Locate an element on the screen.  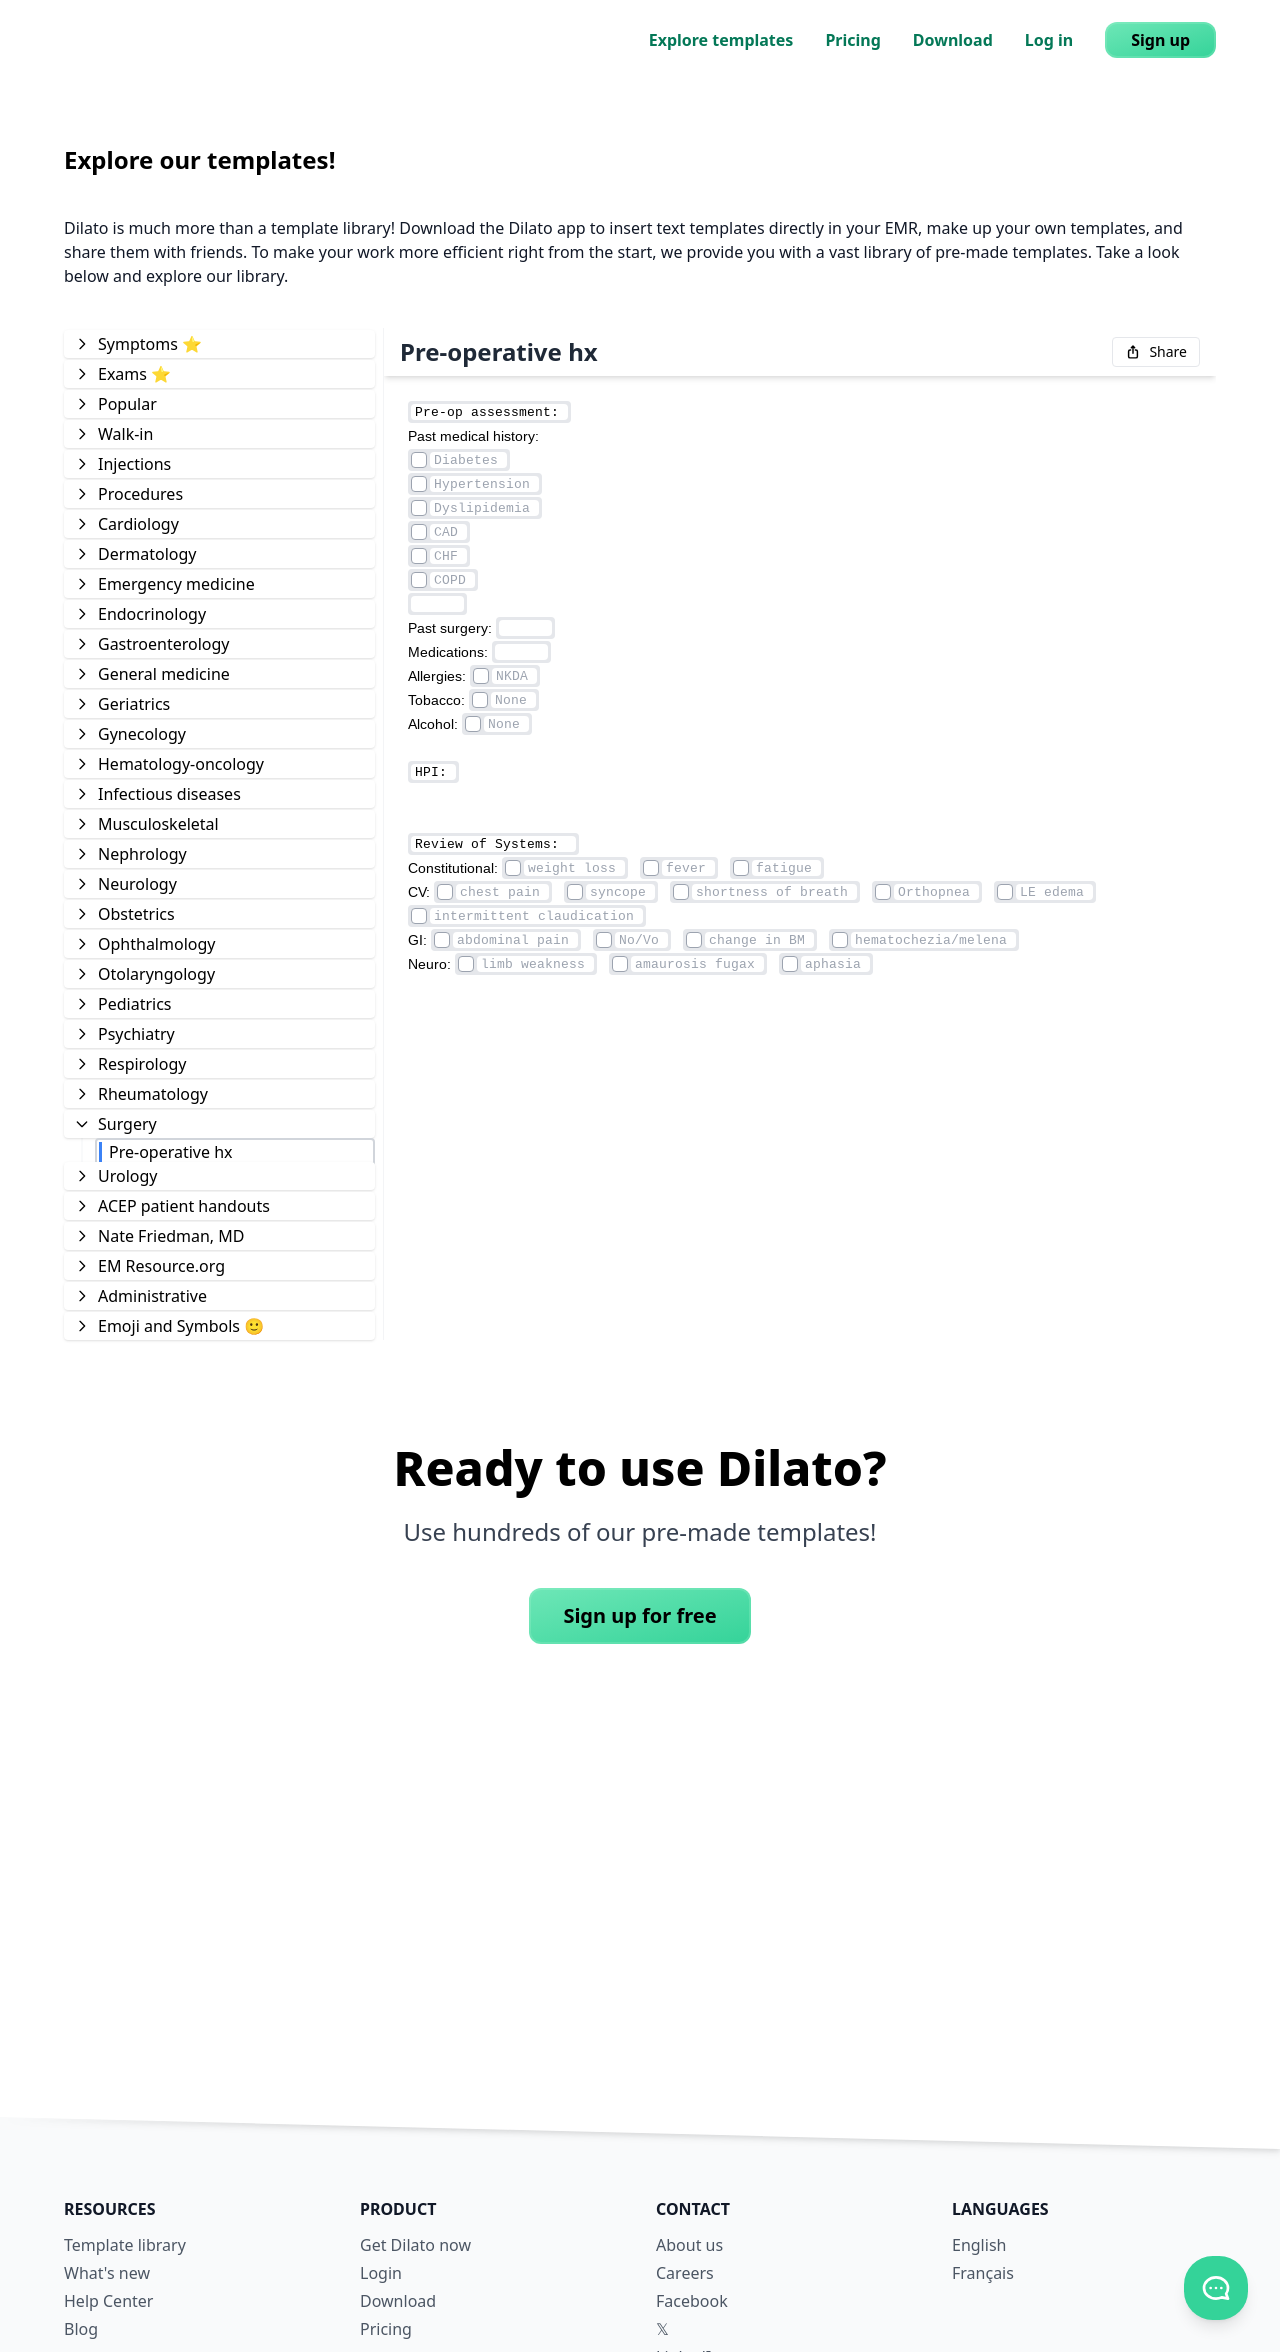
[tree] is located at coordinates (219, 834).